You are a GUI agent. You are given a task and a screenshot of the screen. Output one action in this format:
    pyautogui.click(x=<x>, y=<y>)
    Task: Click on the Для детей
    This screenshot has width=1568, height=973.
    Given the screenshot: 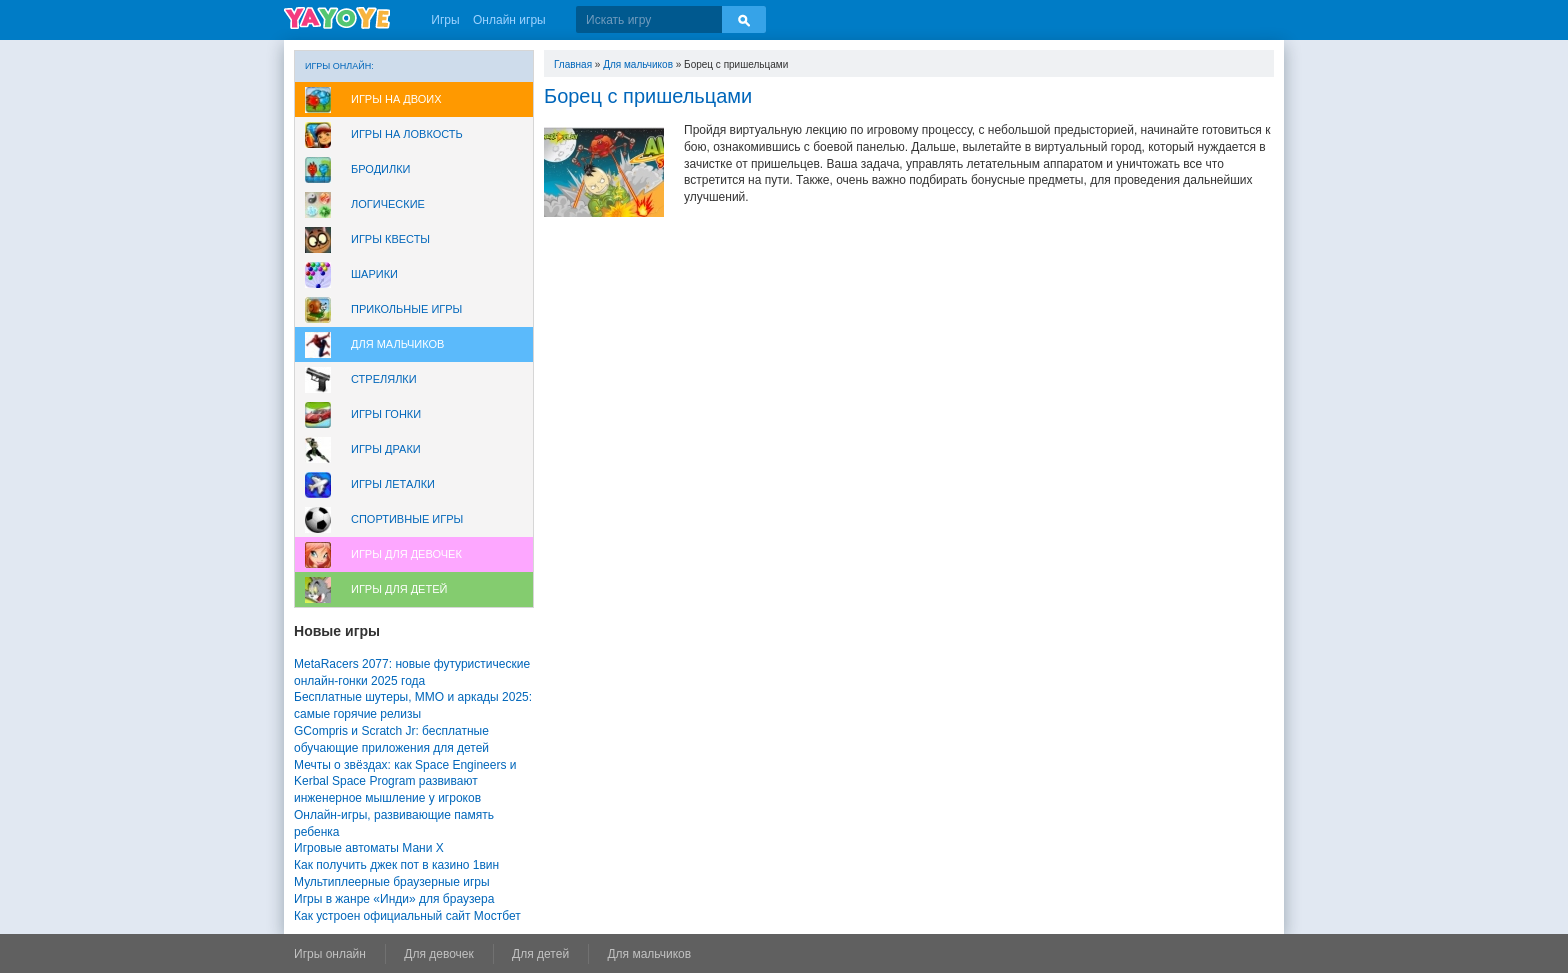 What is the action you would take?
    pyautogui.click(x=540, y=954)
    